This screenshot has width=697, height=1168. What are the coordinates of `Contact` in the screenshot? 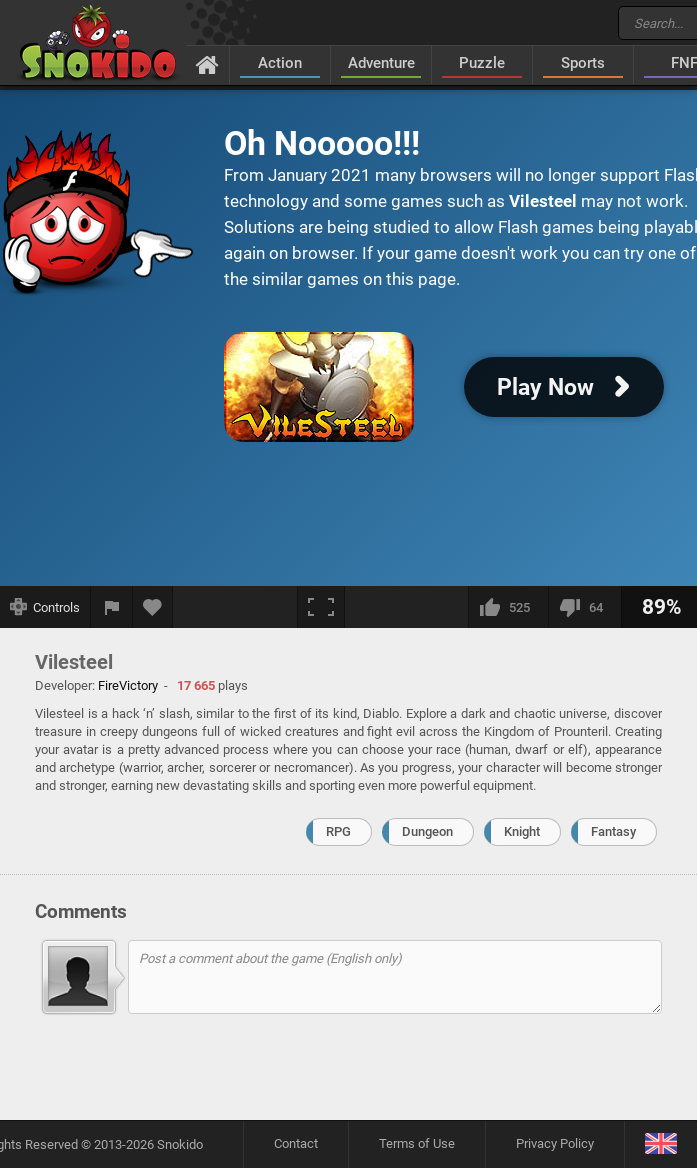 It's located at (296, 1143).